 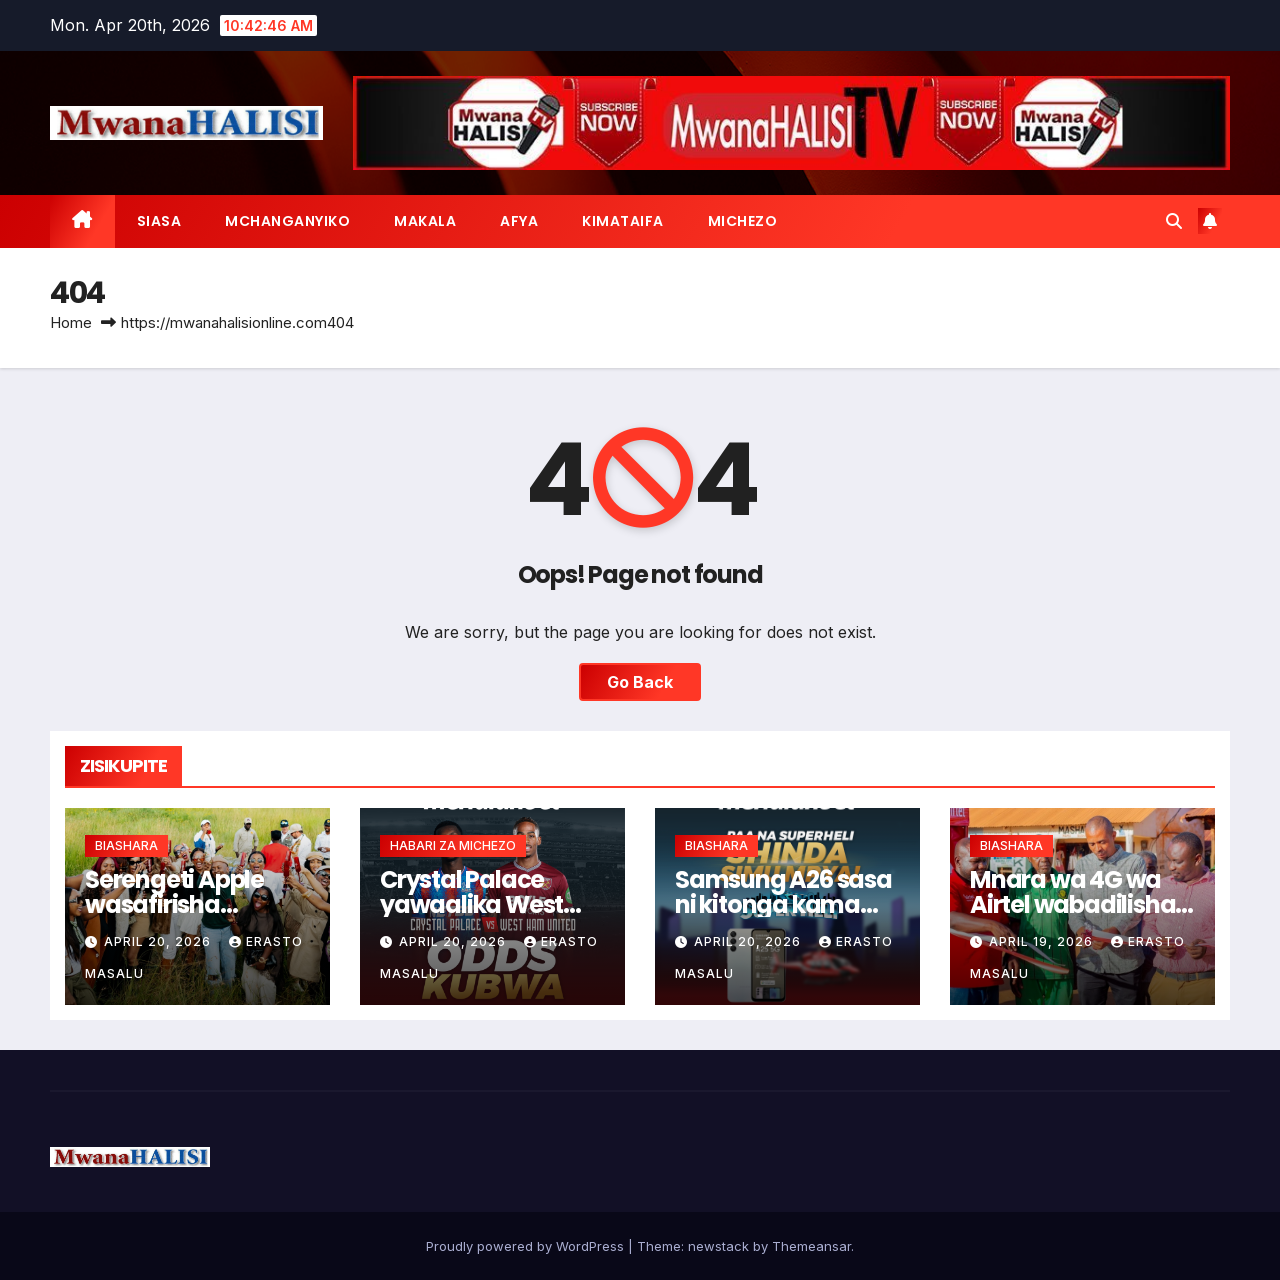 What do you see at coordinates (159, 941) in the screenshot?
I see `April 20, 2026` at bounding box center [159, 941].